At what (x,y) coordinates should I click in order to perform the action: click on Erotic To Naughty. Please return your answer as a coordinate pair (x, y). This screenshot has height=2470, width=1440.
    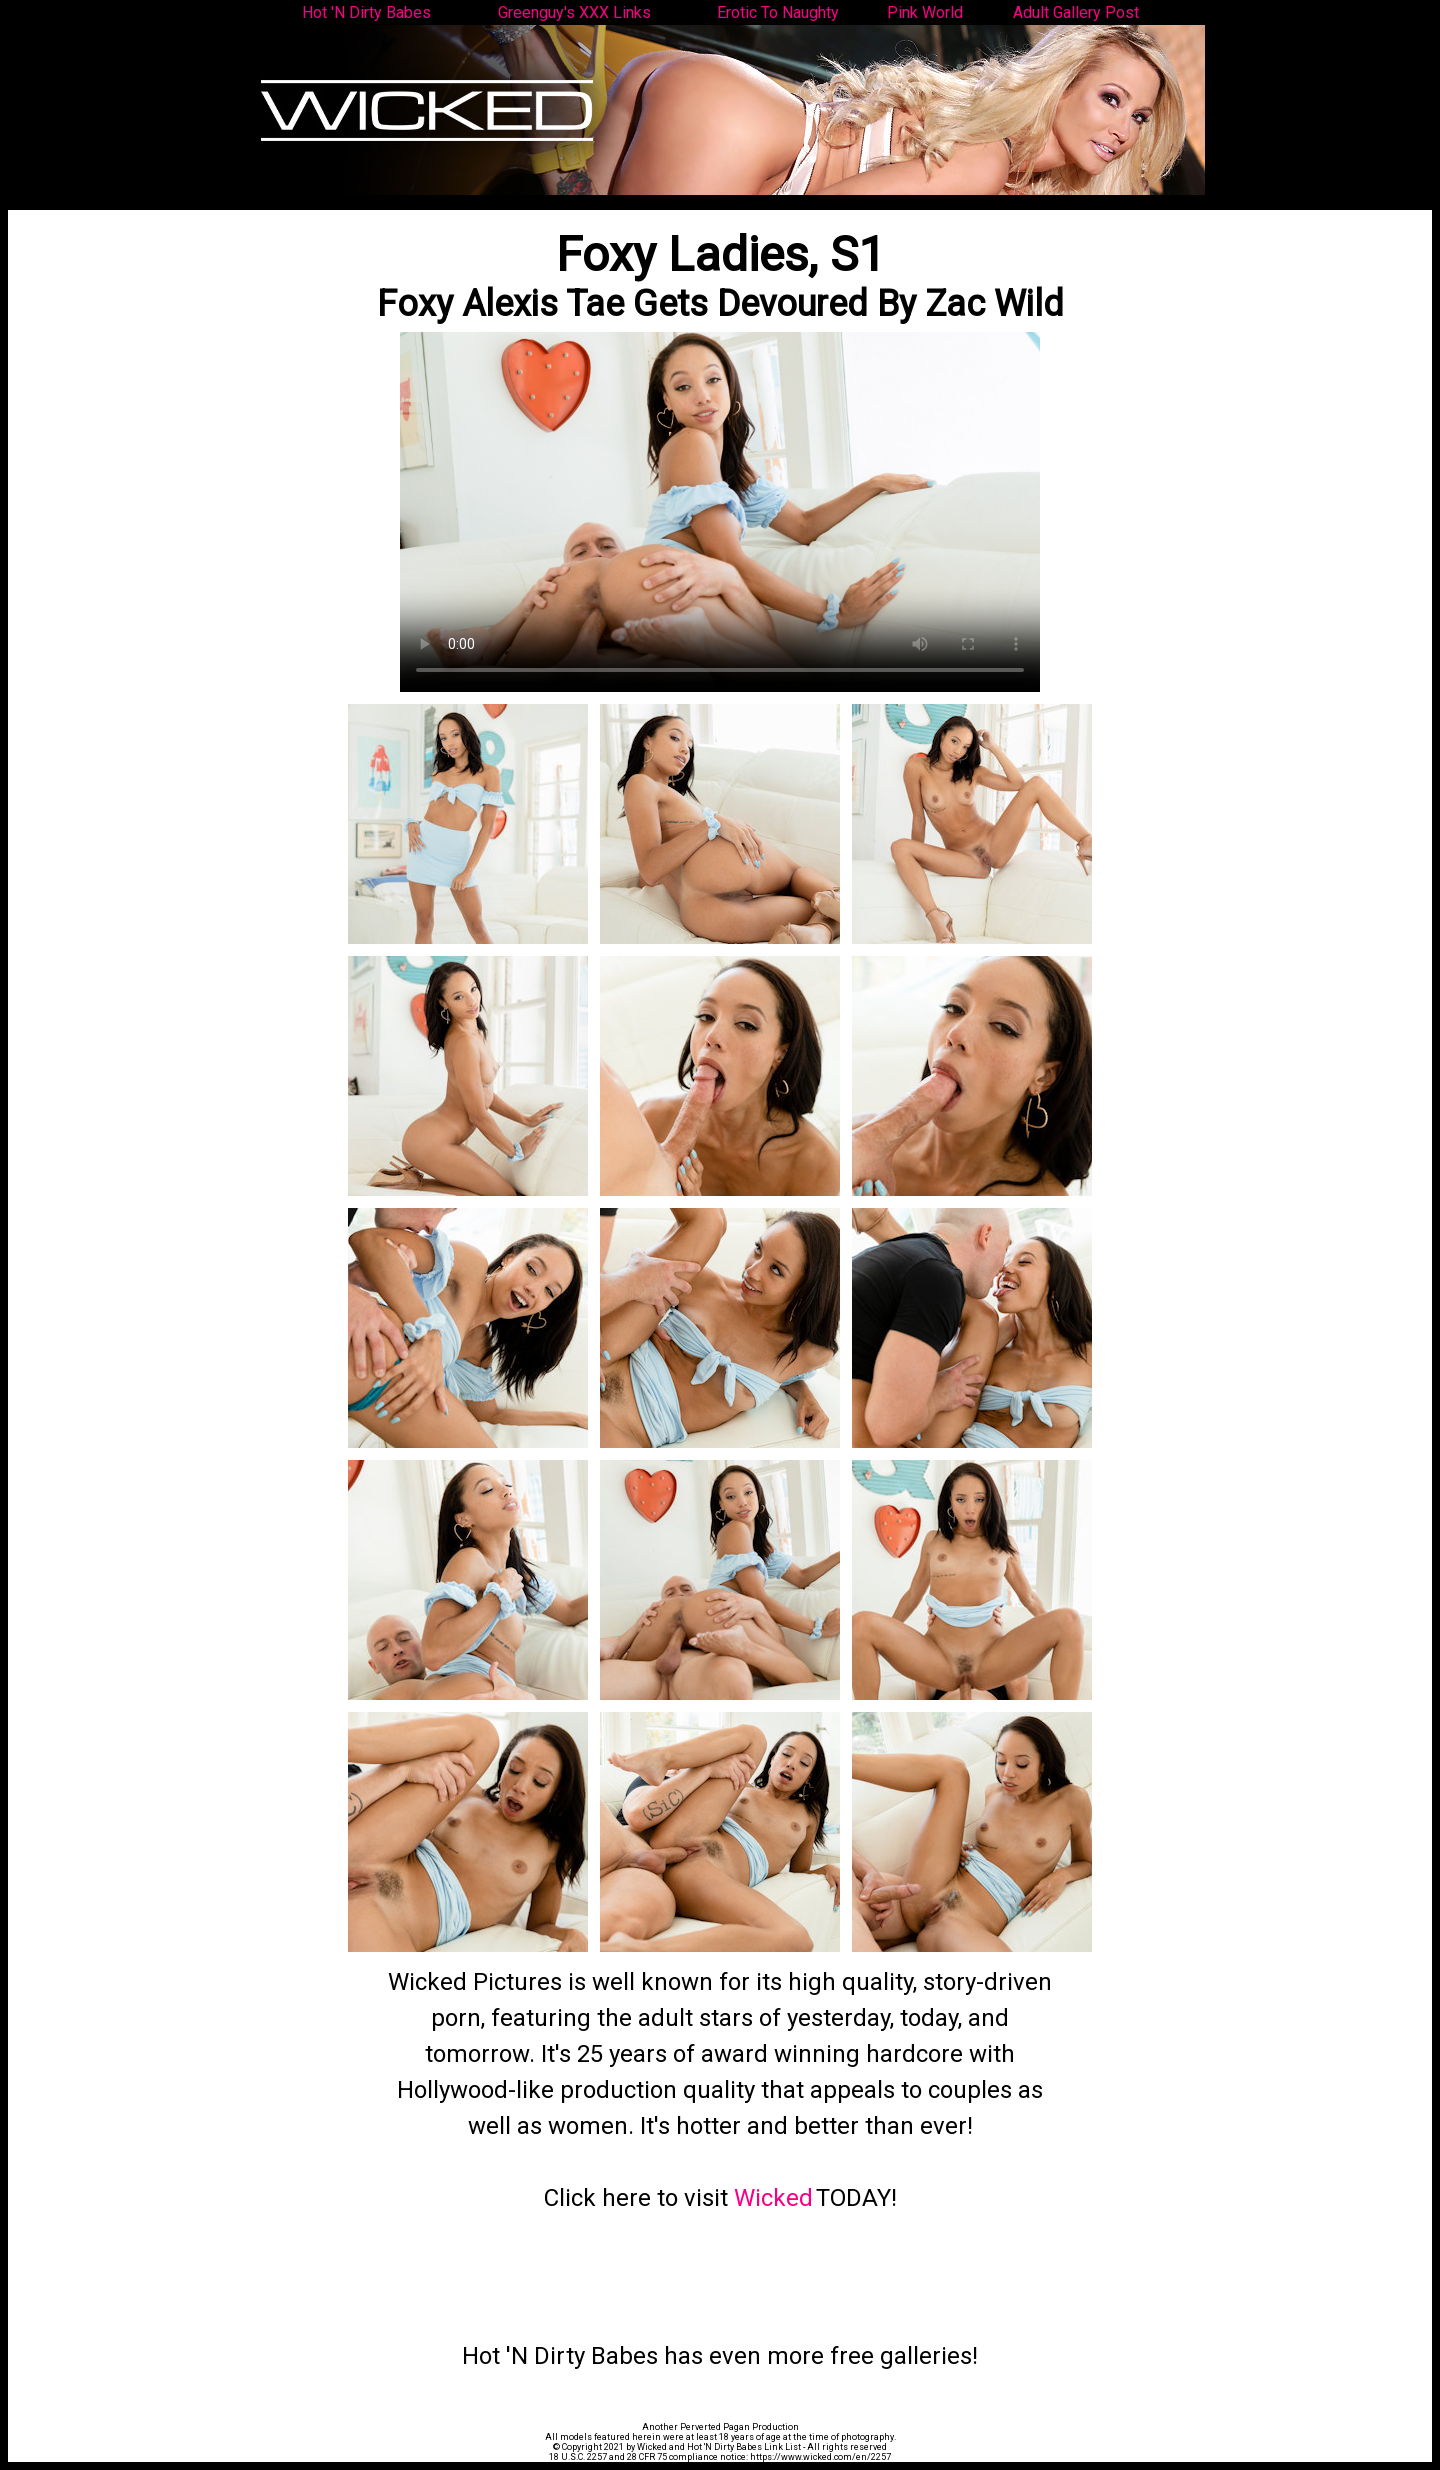
    Looking at the image, I should click on (778, 12).